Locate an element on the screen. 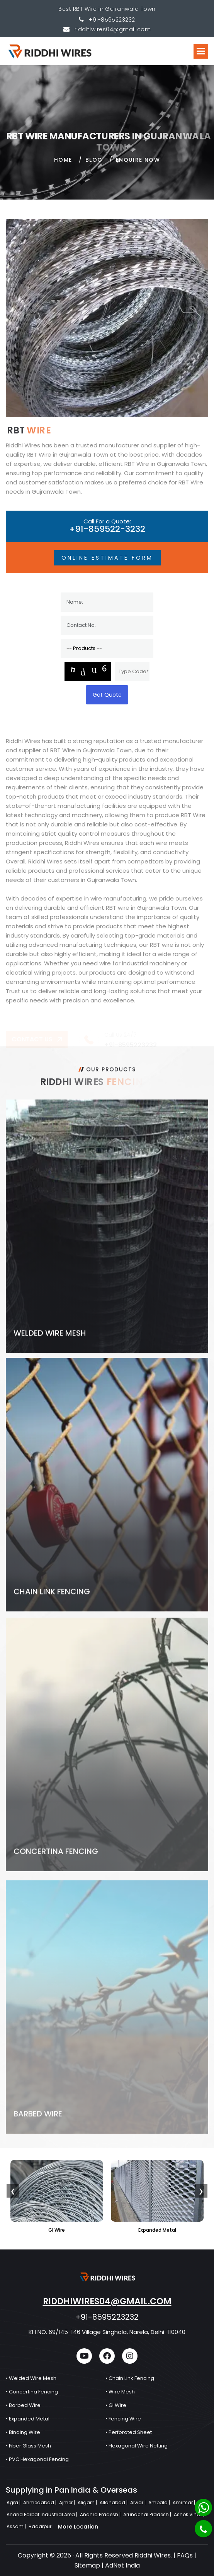  riddhiwires04@gmail.com is located at coordinates (107, 2301).